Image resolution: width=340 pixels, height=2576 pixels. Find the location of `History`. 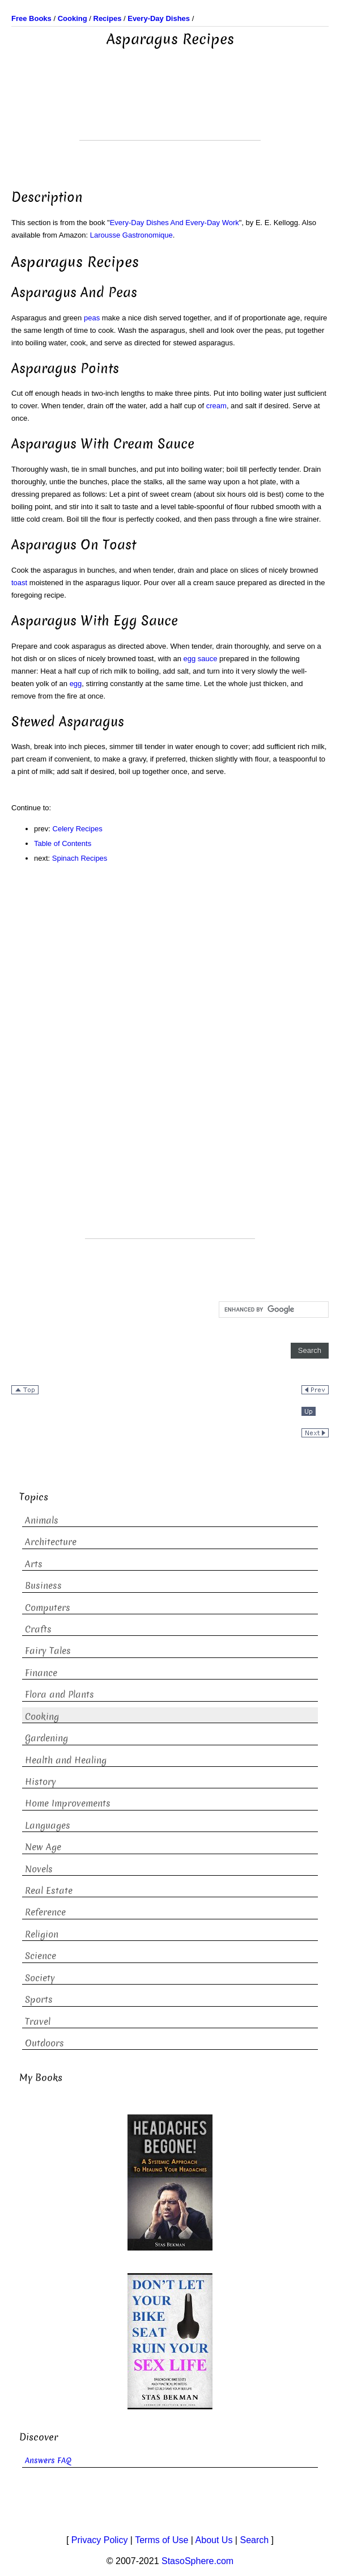

History is located at coordinates (40, 1782).